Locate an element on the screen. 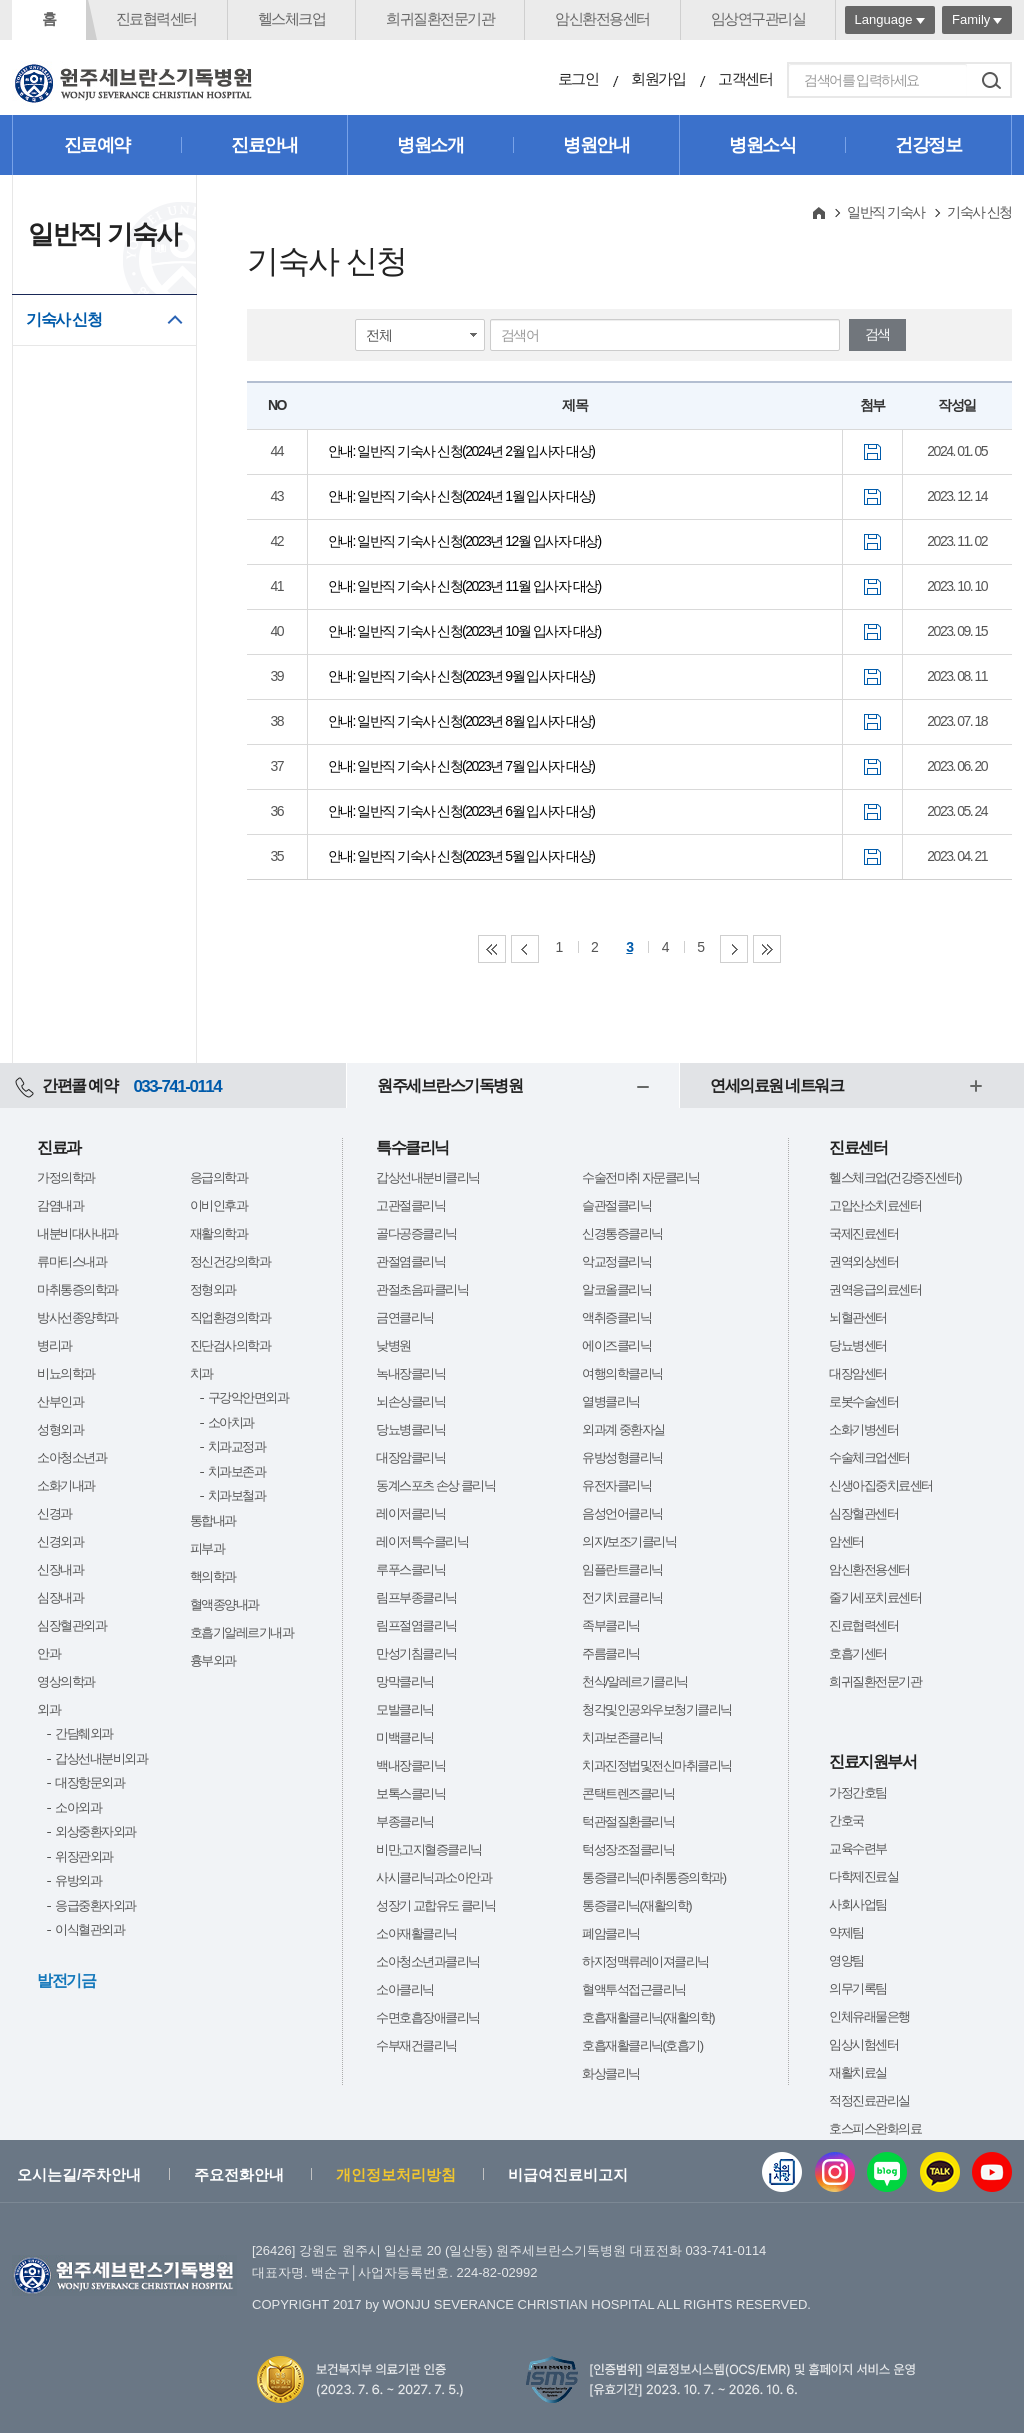  영상의학과 is located at coordinates (66, 1681).